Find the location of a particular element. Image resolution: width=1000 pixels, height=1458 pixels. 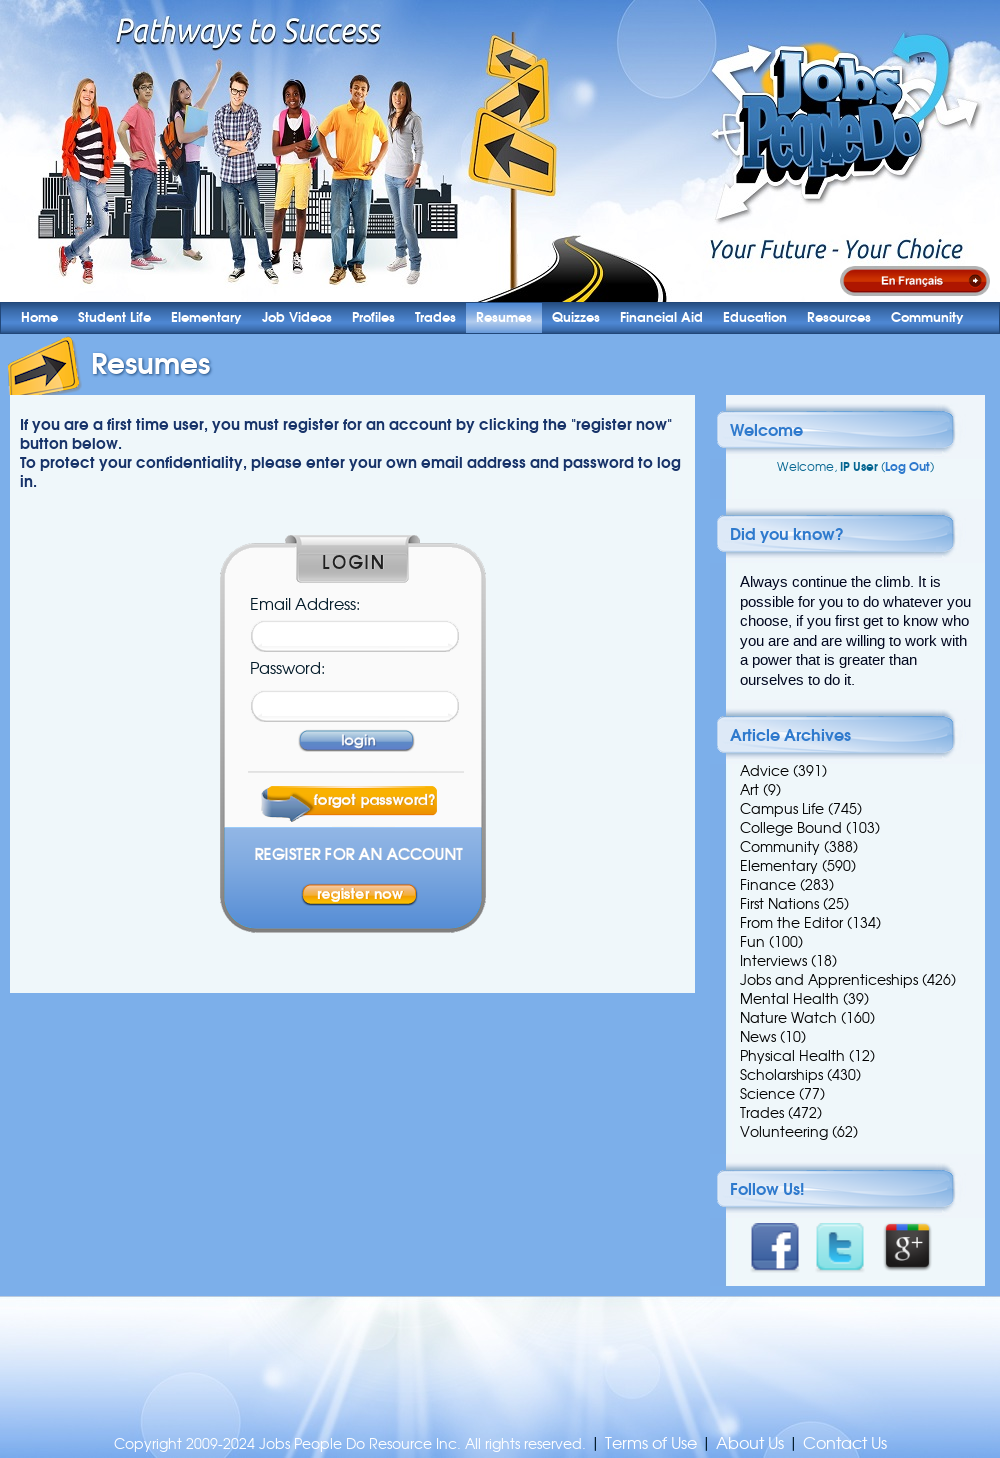

Mental Health is located at coordinates (789, 999).